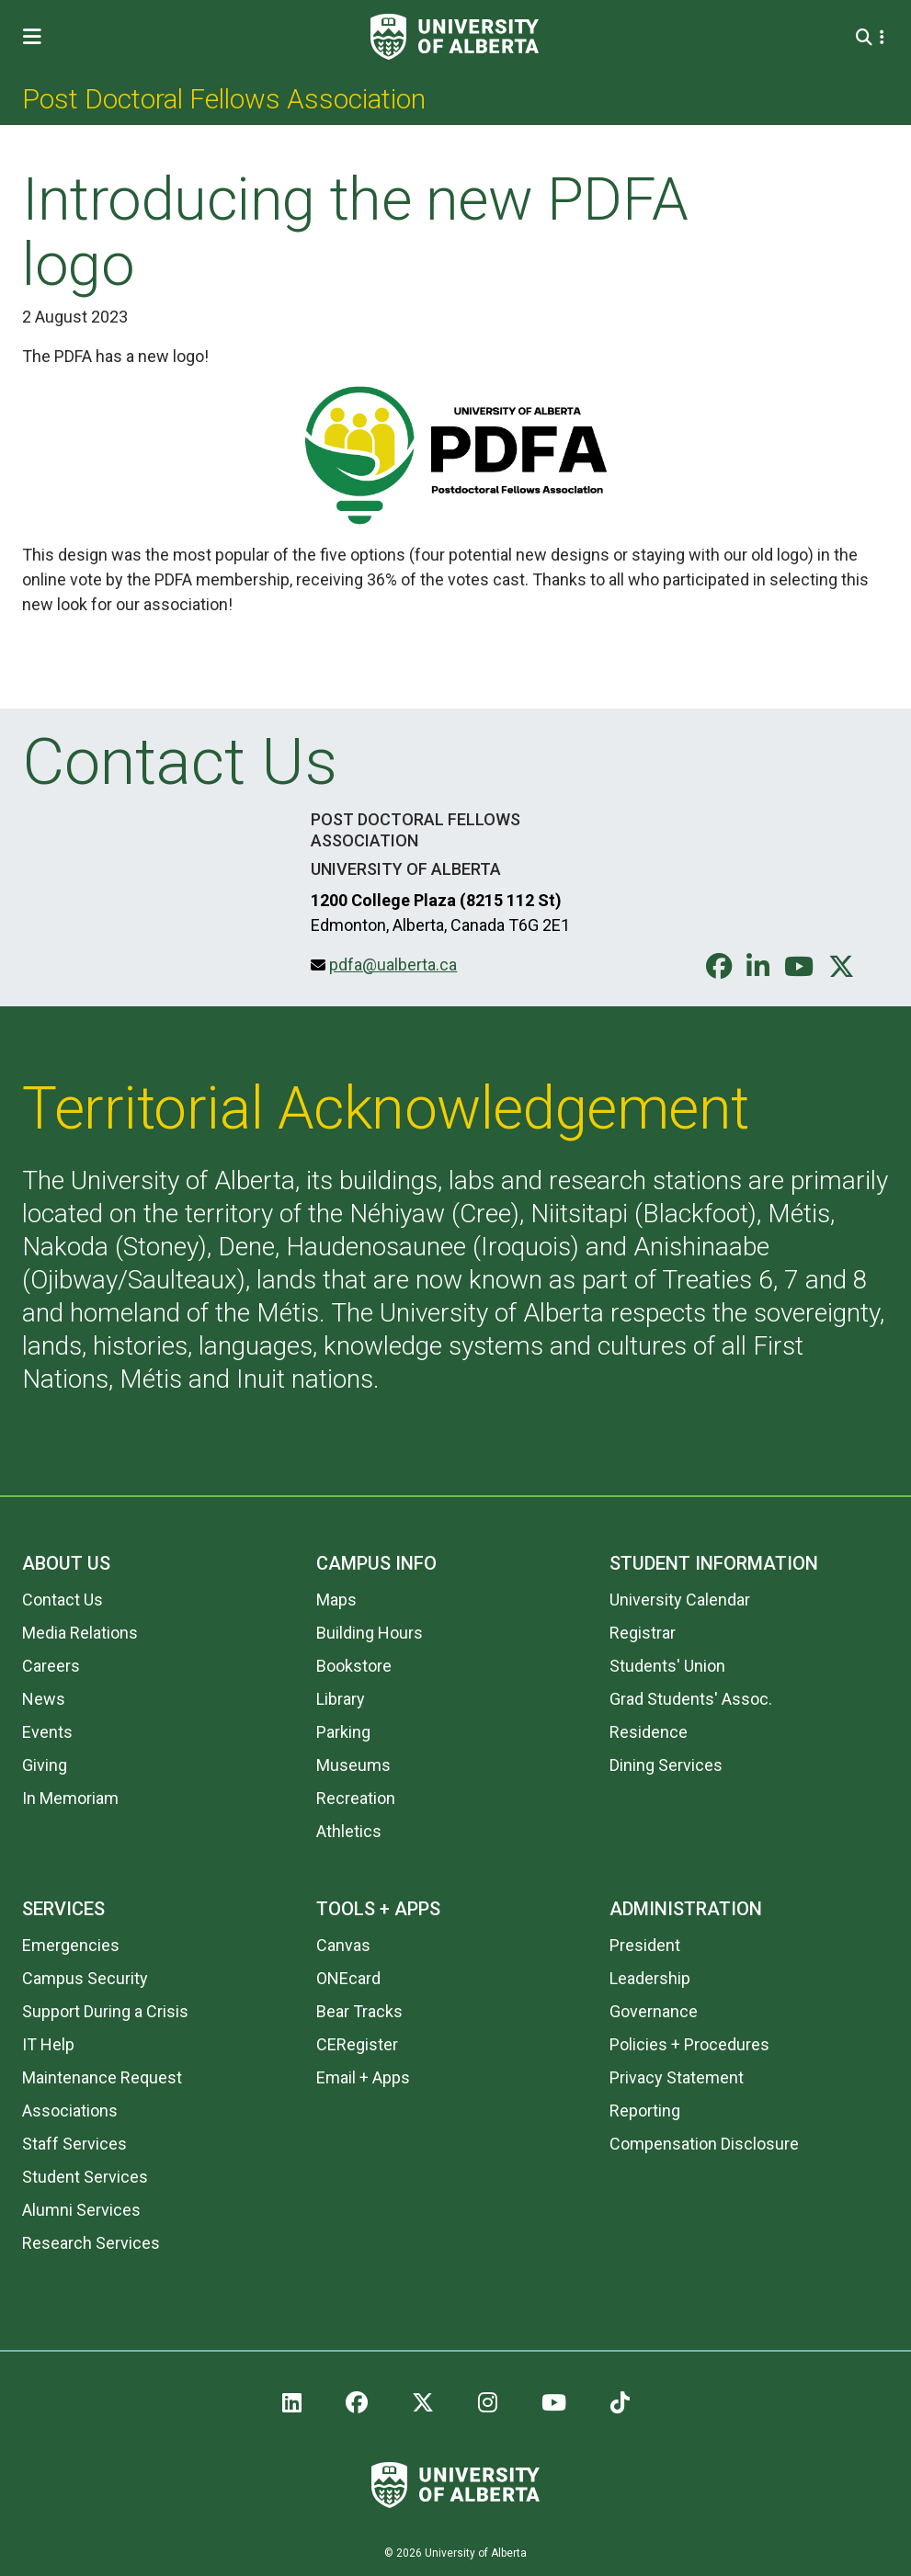 Image resolution: width=911 pixels, height=2576 pixels. What do you see at coordinates (38, 37) in the screenshot?
I see `[Toggle Menu]` at bounding box center [38, 37].